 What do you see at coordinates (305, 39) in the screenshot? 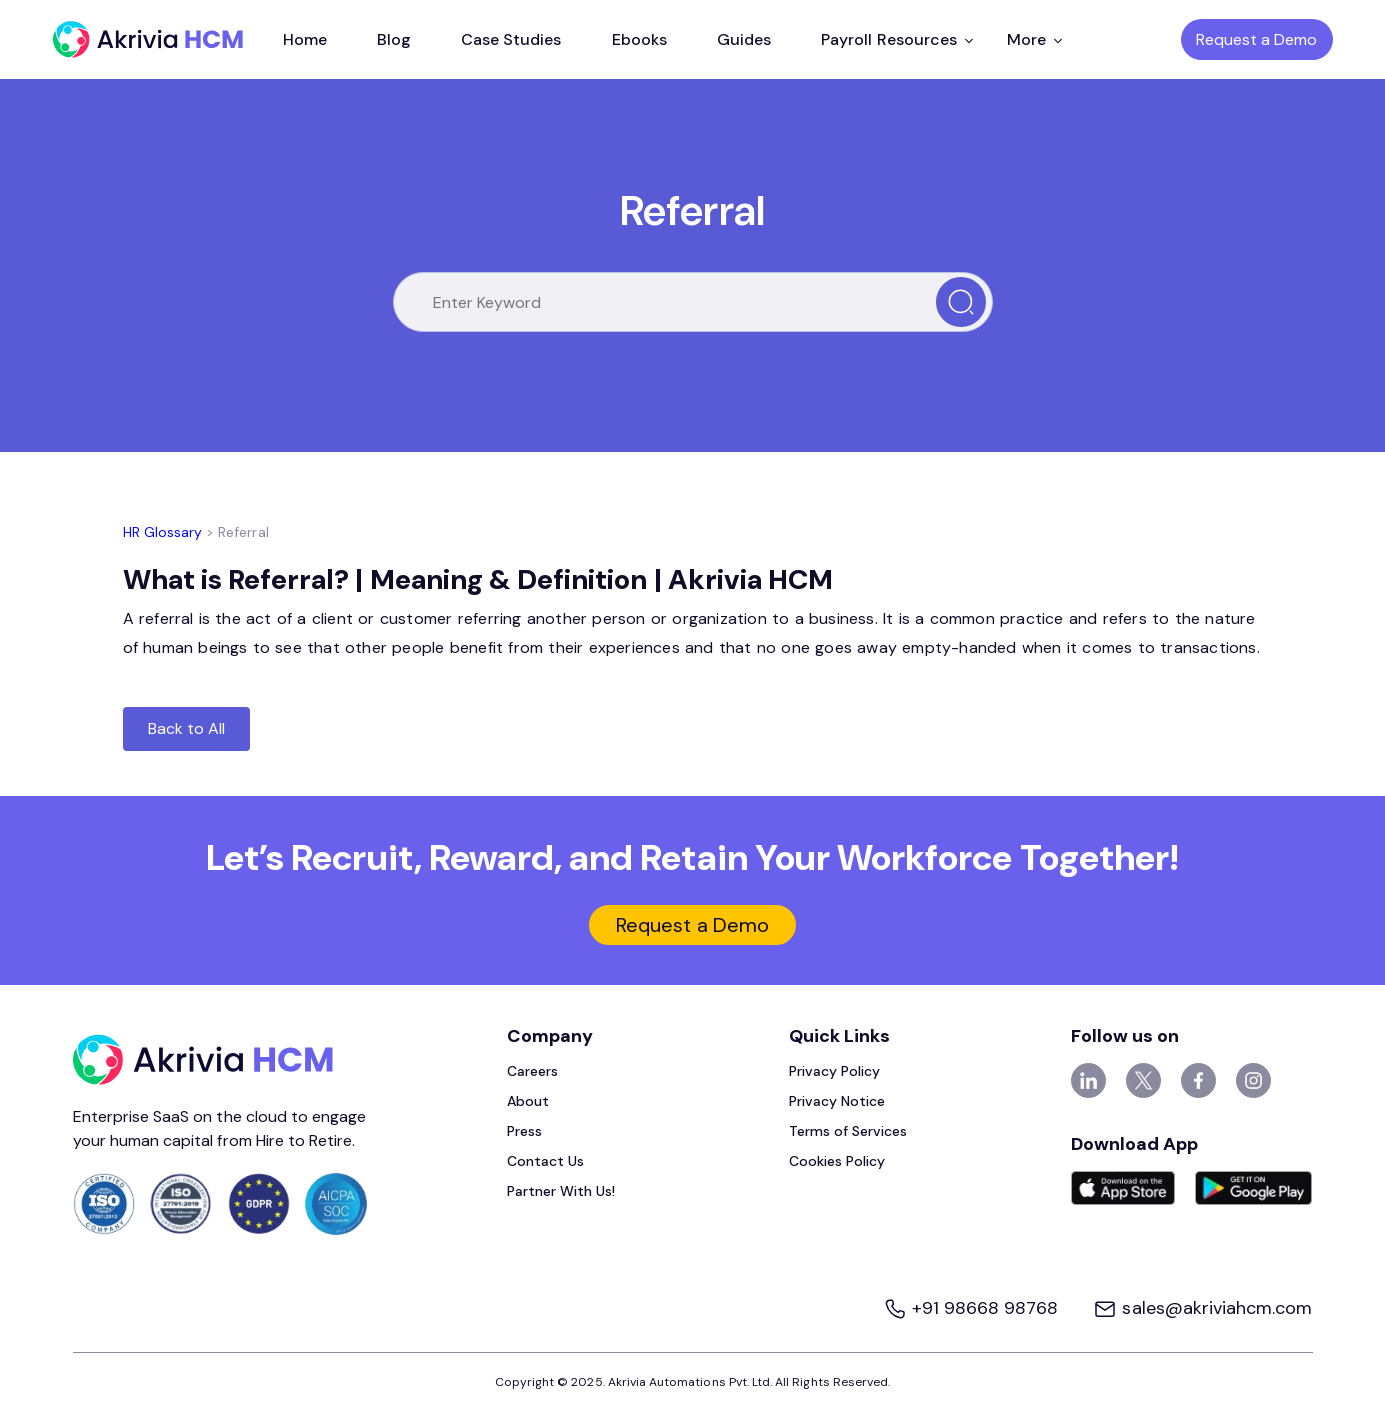
I see `Home` at bounding box center [305, 39].